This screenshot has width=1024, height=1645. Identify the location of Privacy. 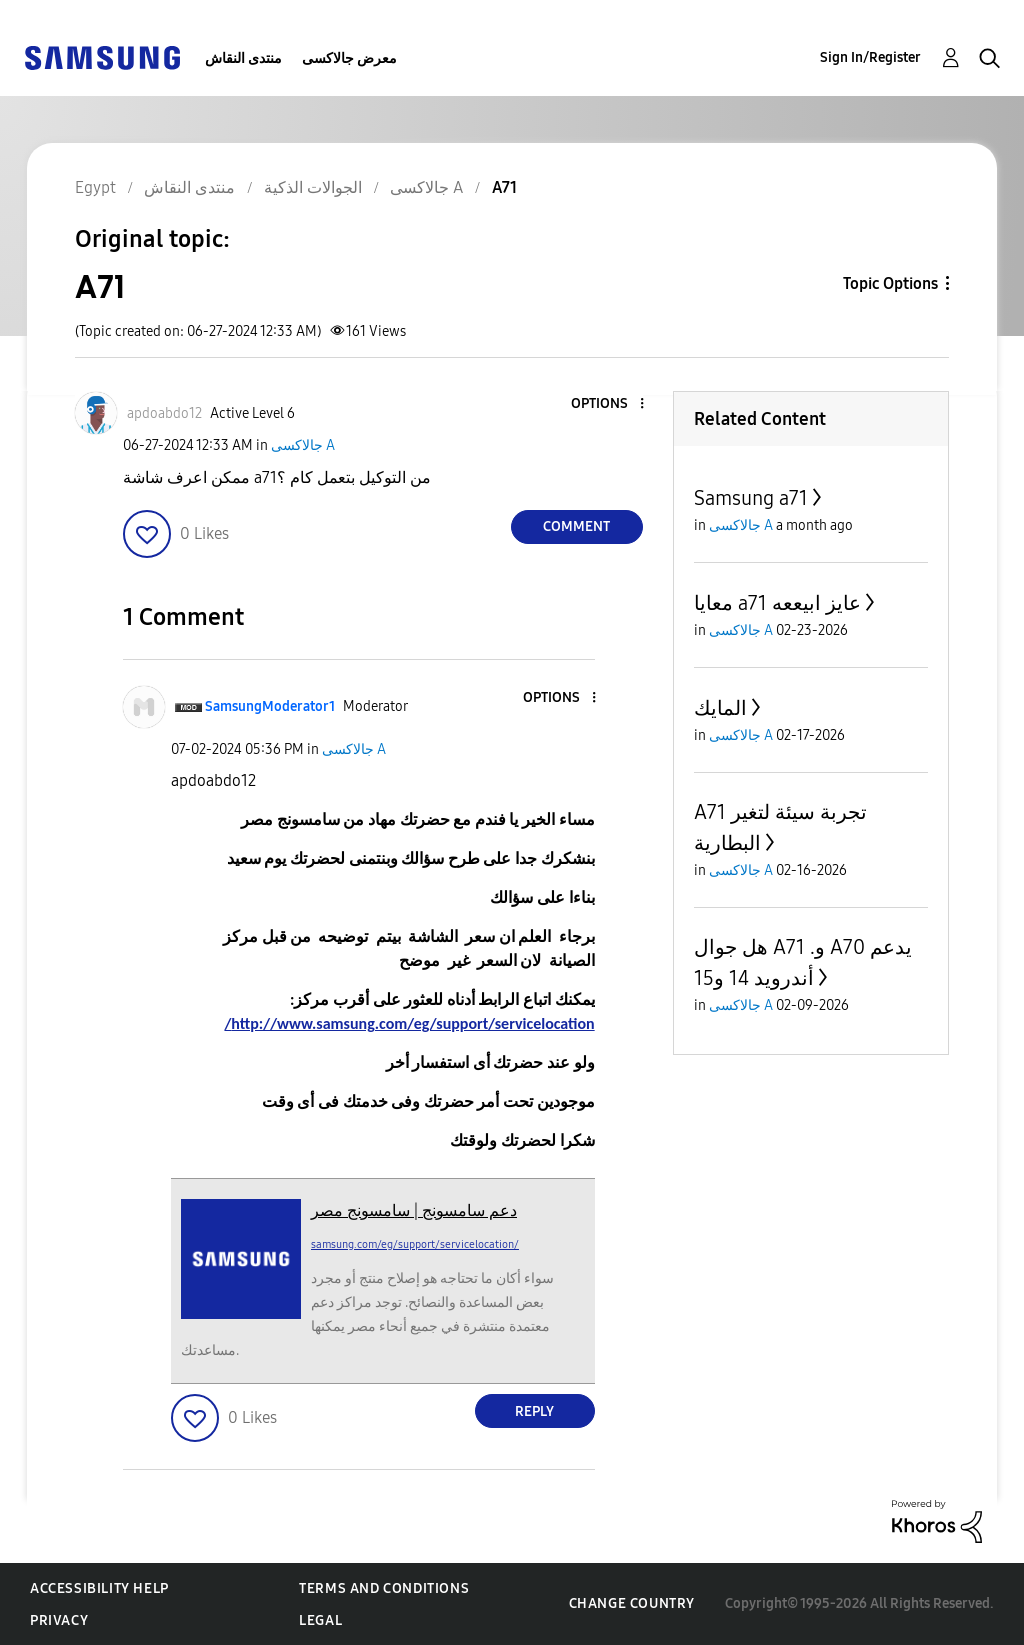
(59, 1620).